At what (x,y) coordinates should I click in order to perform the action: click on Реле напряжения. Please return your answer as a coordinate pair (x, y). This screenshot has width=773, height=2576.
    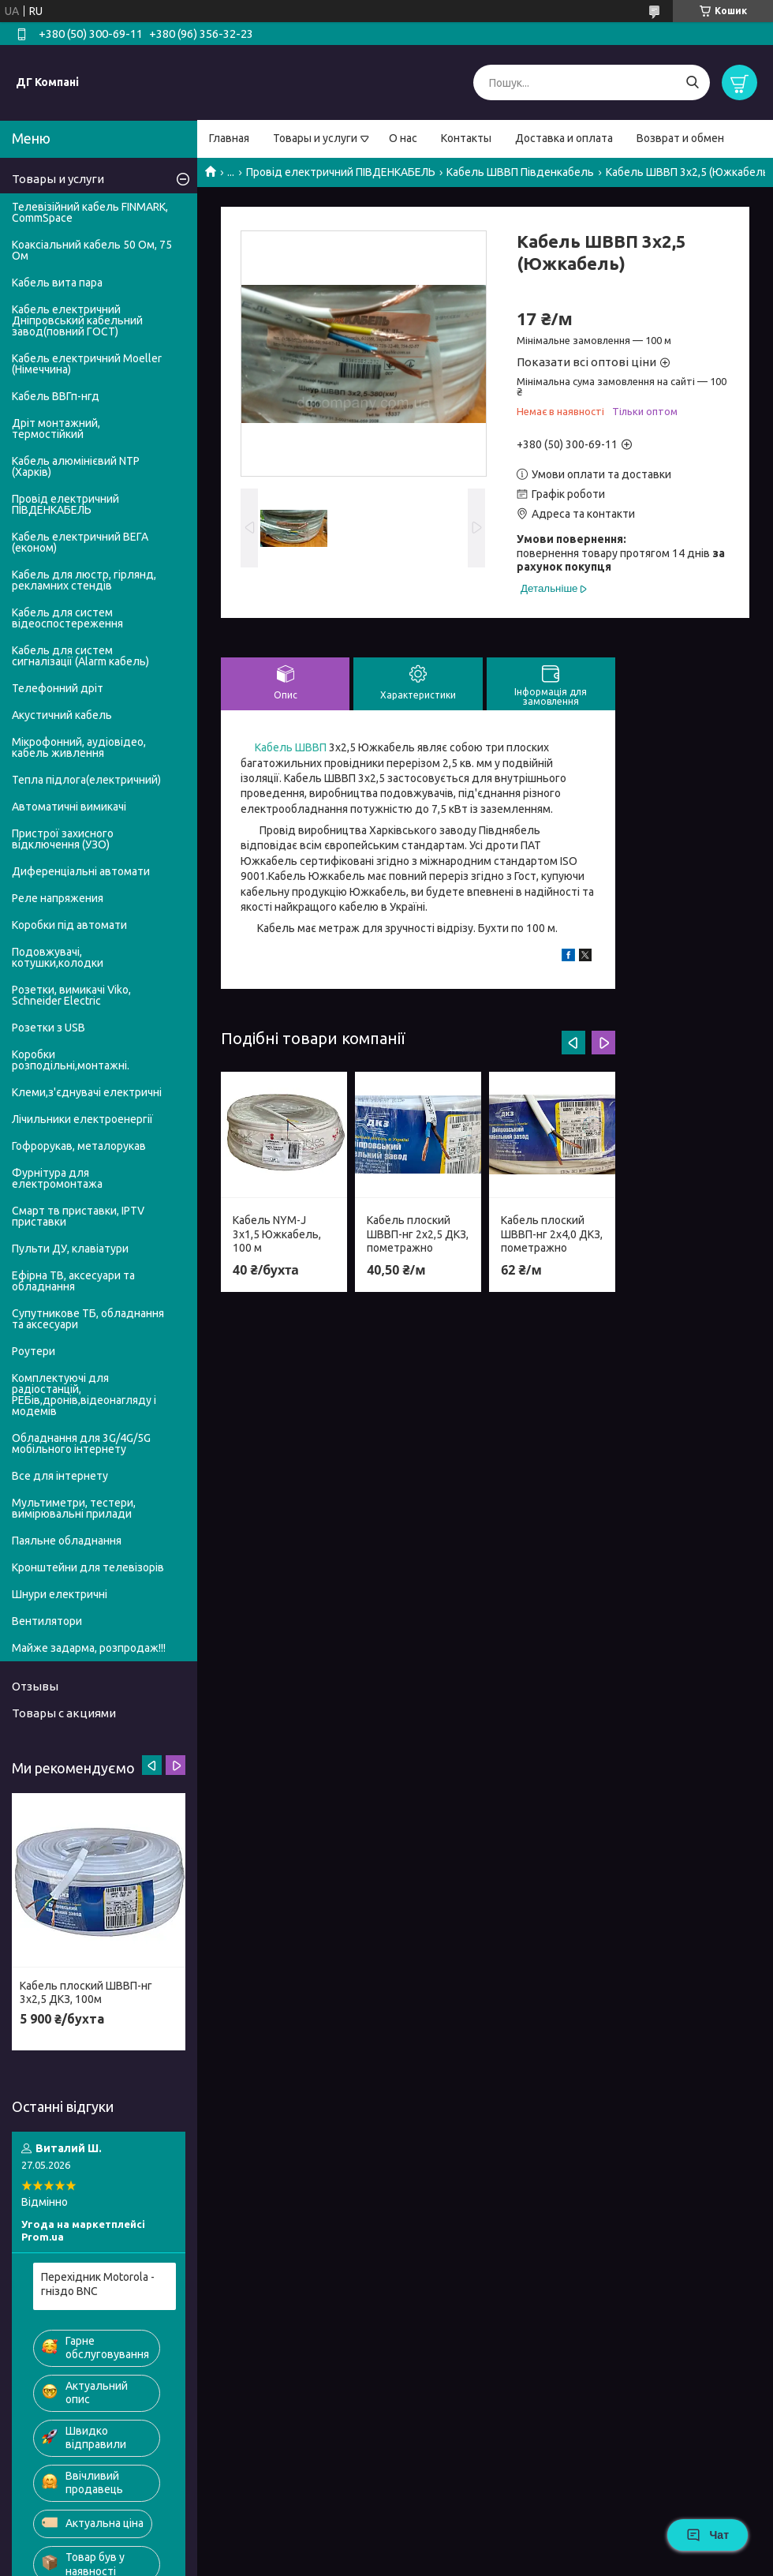
    Looking at the image, I should click on (57, 898).